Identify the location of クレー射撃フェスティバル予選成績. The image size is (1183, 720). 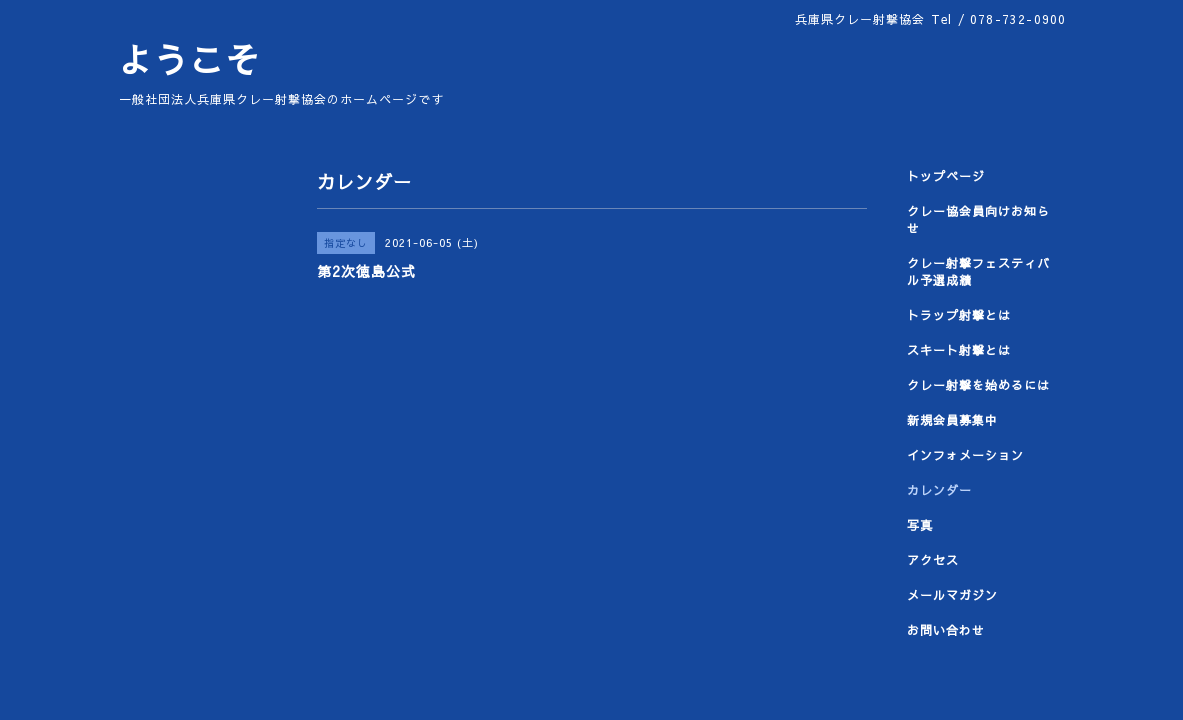
(978, 271).